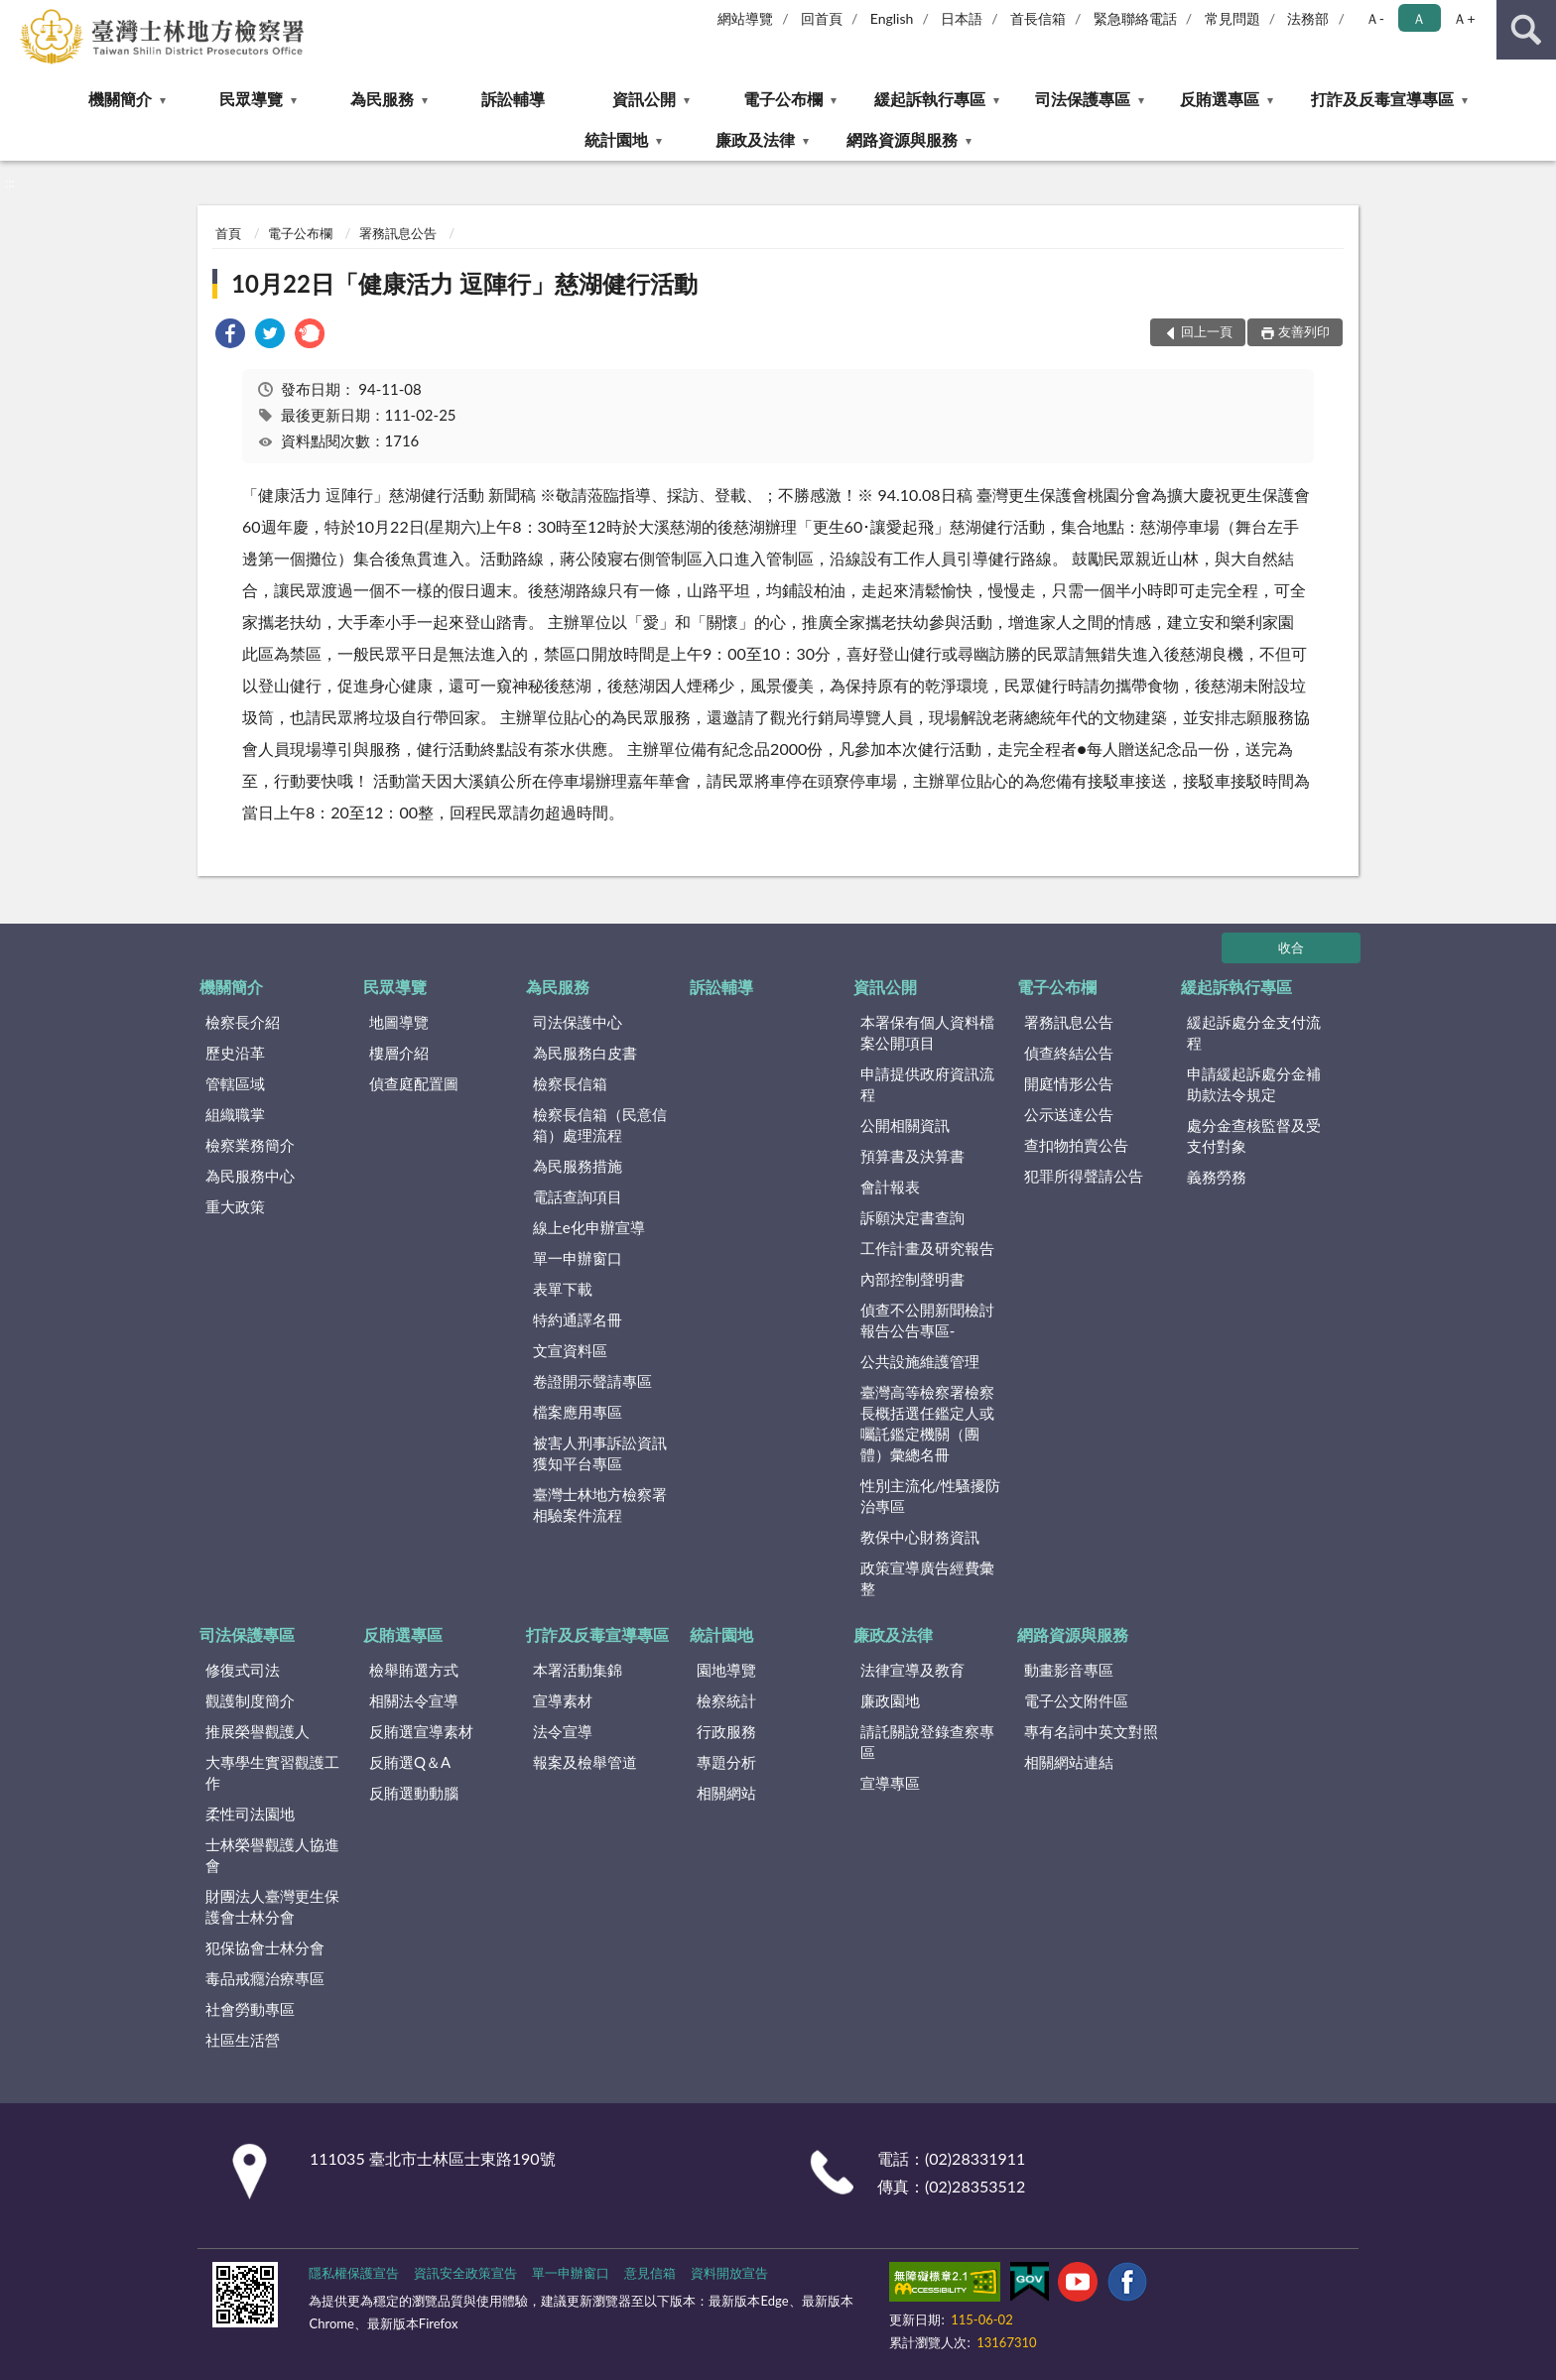 The image size is (1556, 2380). What do you see at coordinates (413, 1670) in the screenshot?
I see `檢舉賄選方式` at bounding box center [413, 1670].